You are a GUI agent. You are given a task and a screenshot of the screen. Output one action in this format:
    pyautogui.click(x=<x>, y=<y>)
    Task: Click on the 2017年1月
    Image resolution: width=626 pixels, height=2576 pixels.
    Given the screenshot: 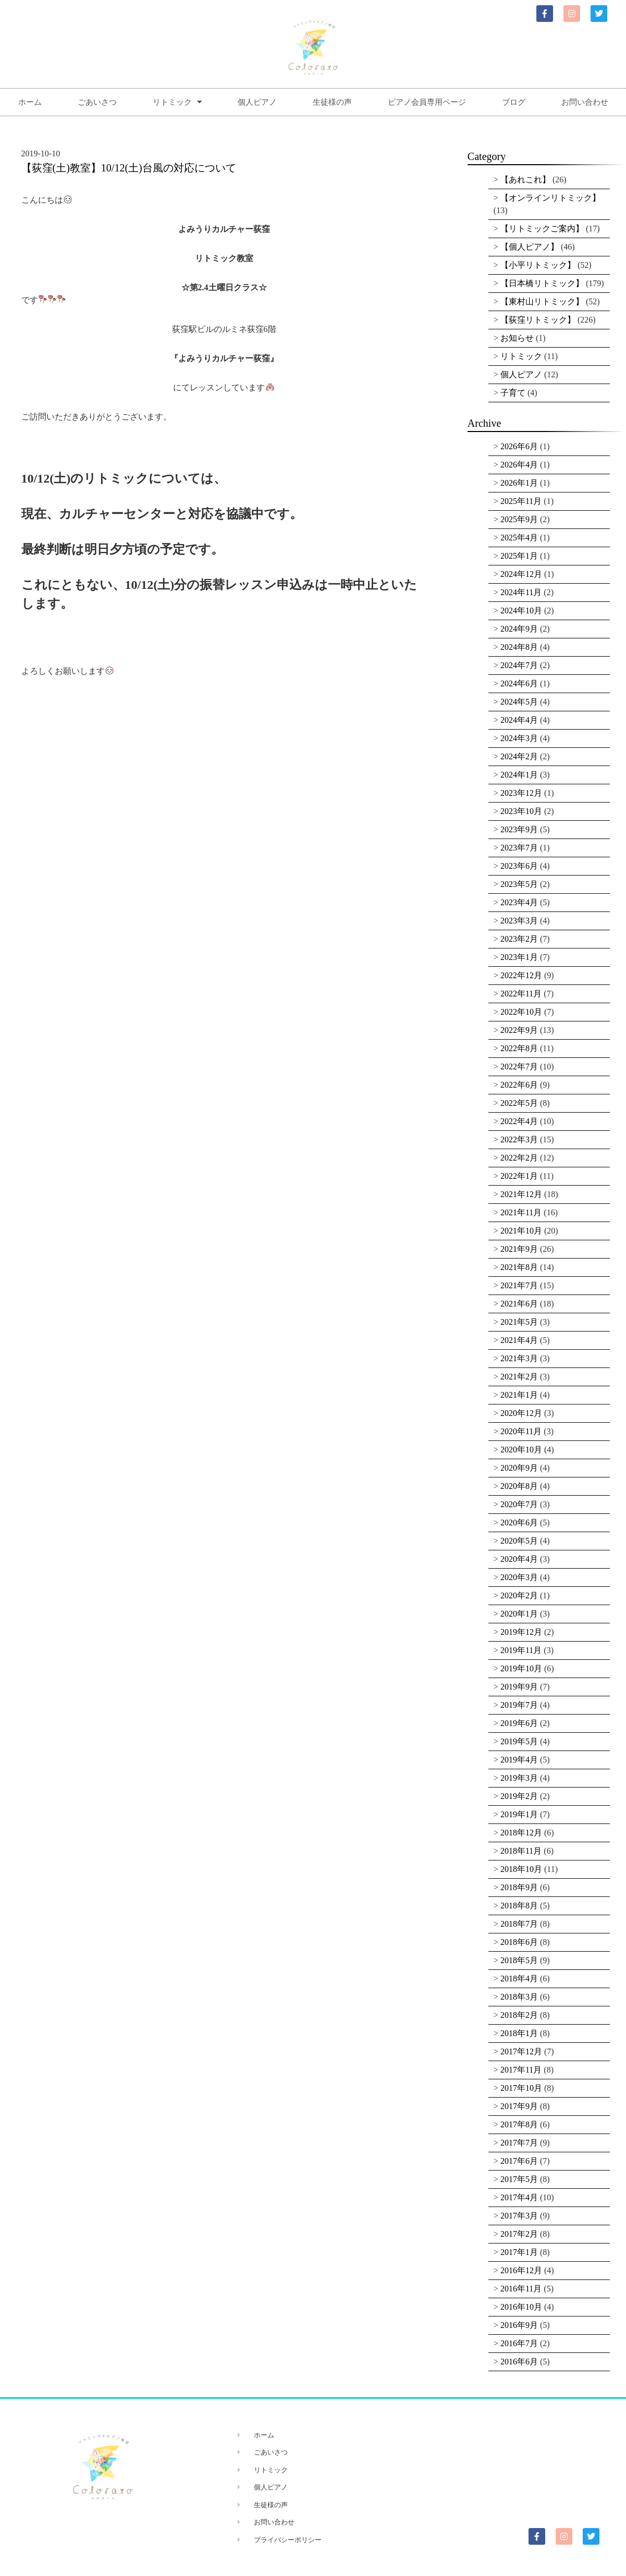 What is the action you would take?
    pyautogui.click(x=519, y=2252)
    